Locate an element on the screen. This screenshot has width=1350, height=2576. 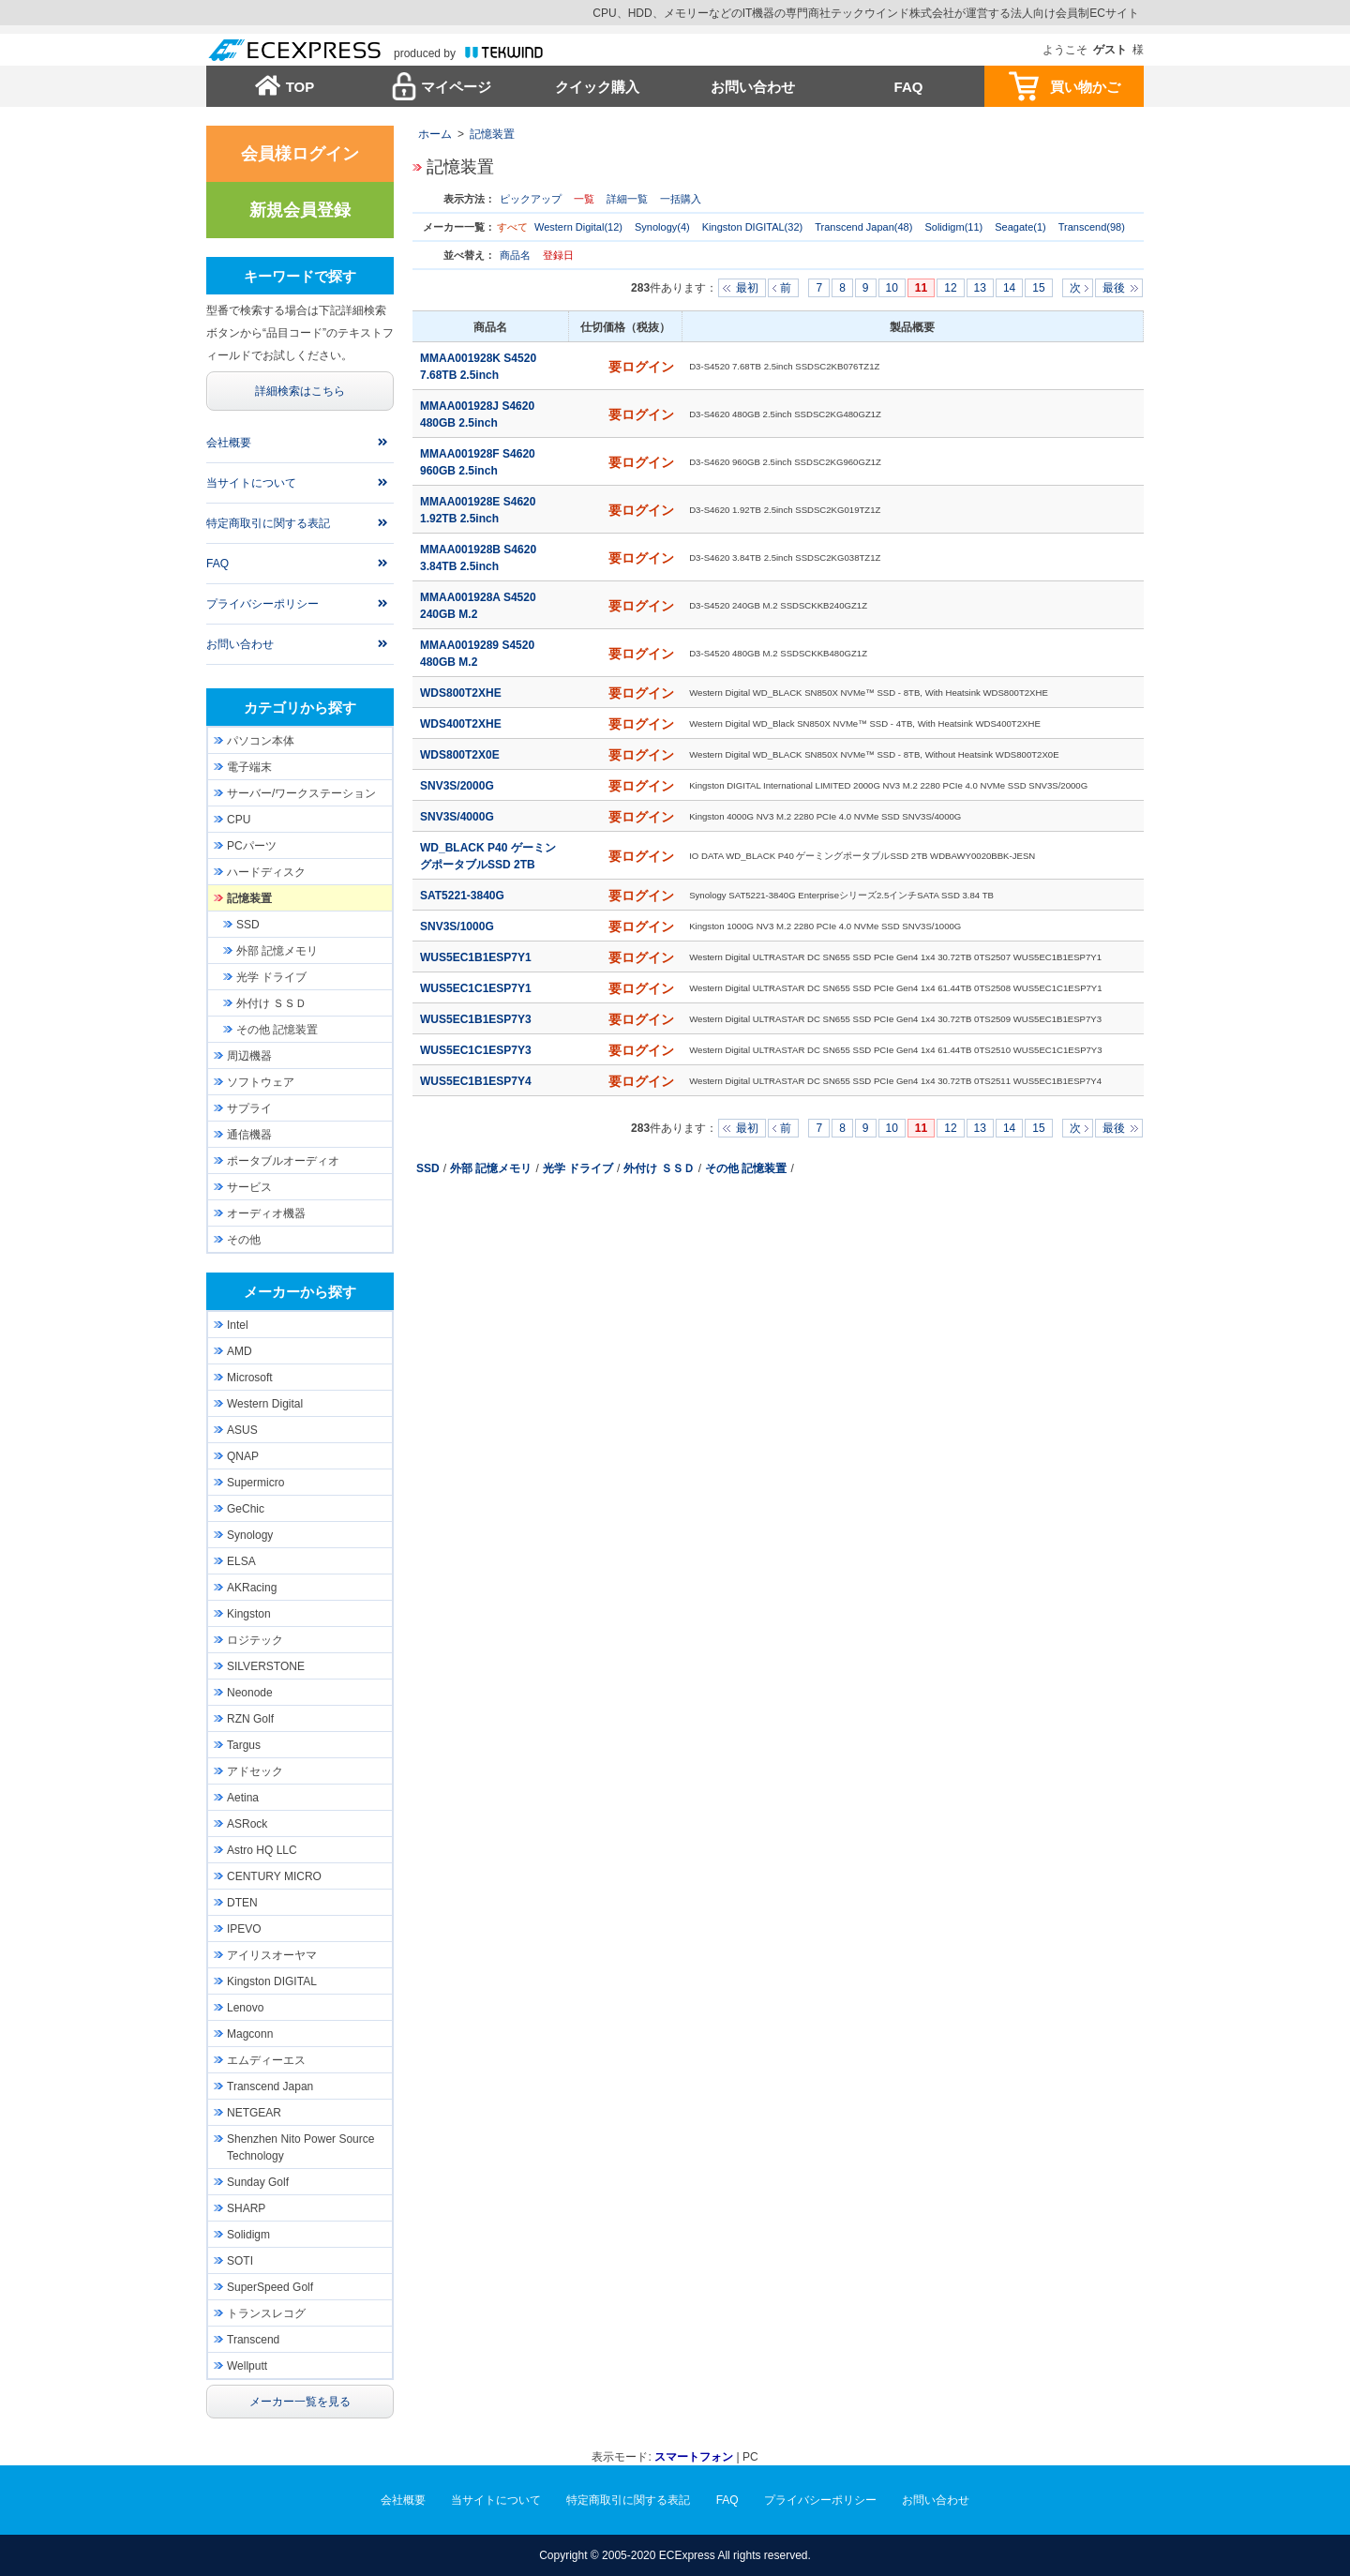
新規会員登録 is located at coordinates (300, 210).